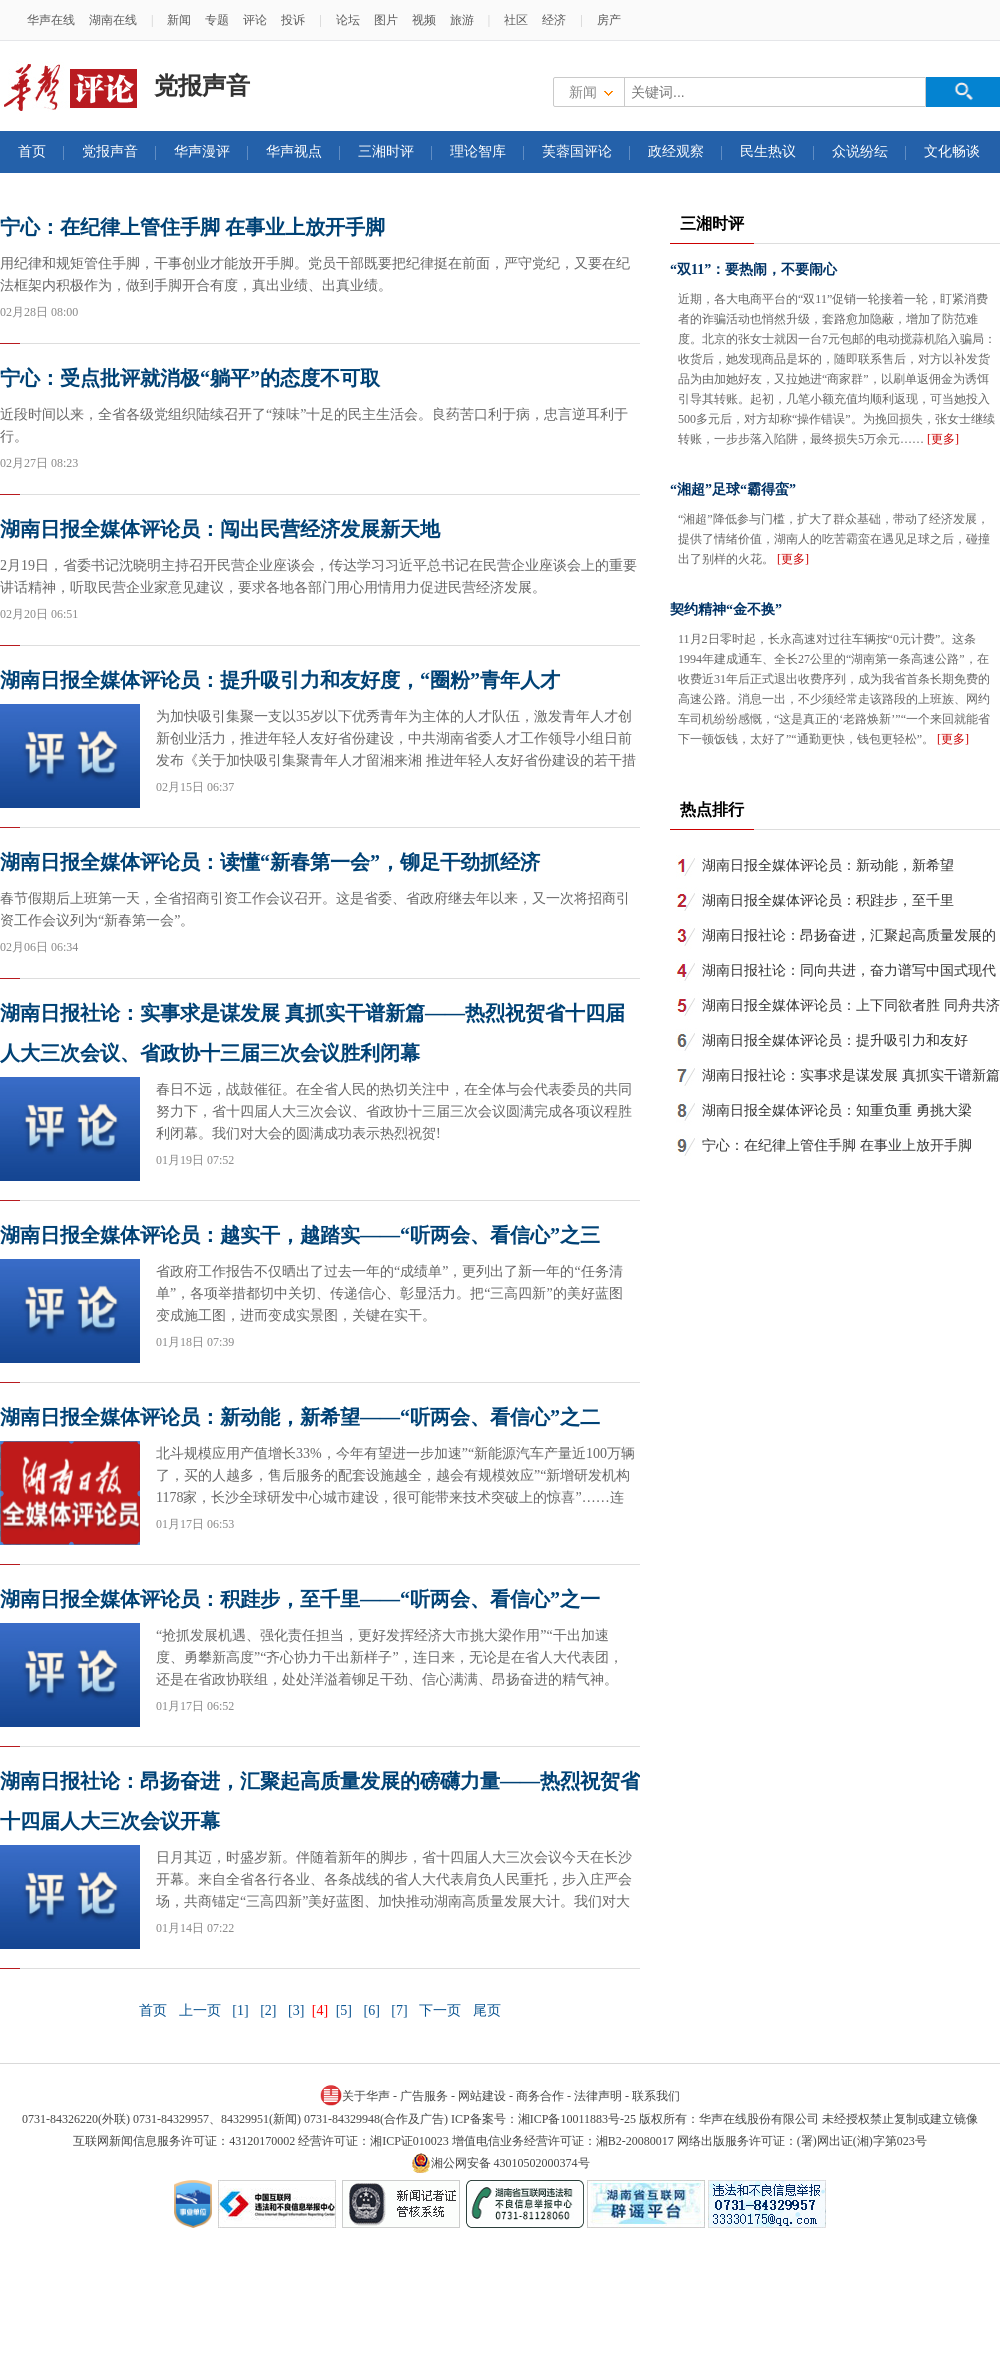 The width and height of the screenshot is (1000, 2372). Describe the element at coordinates (192, 227) in the screenshot. I see `宁心：在纪律上管住手脚 在事业上放开手脚` at that location.